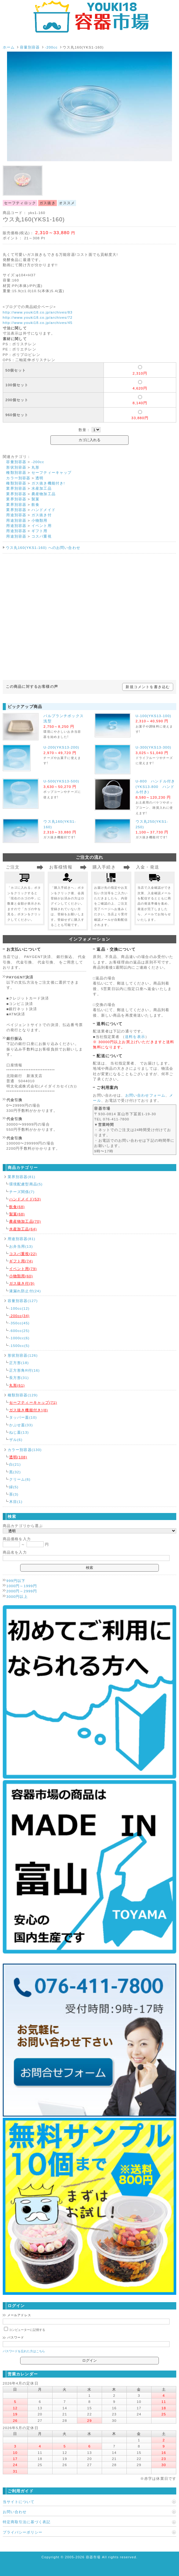  I want to click on 新規コメントを書き込む, so click(148, 687).